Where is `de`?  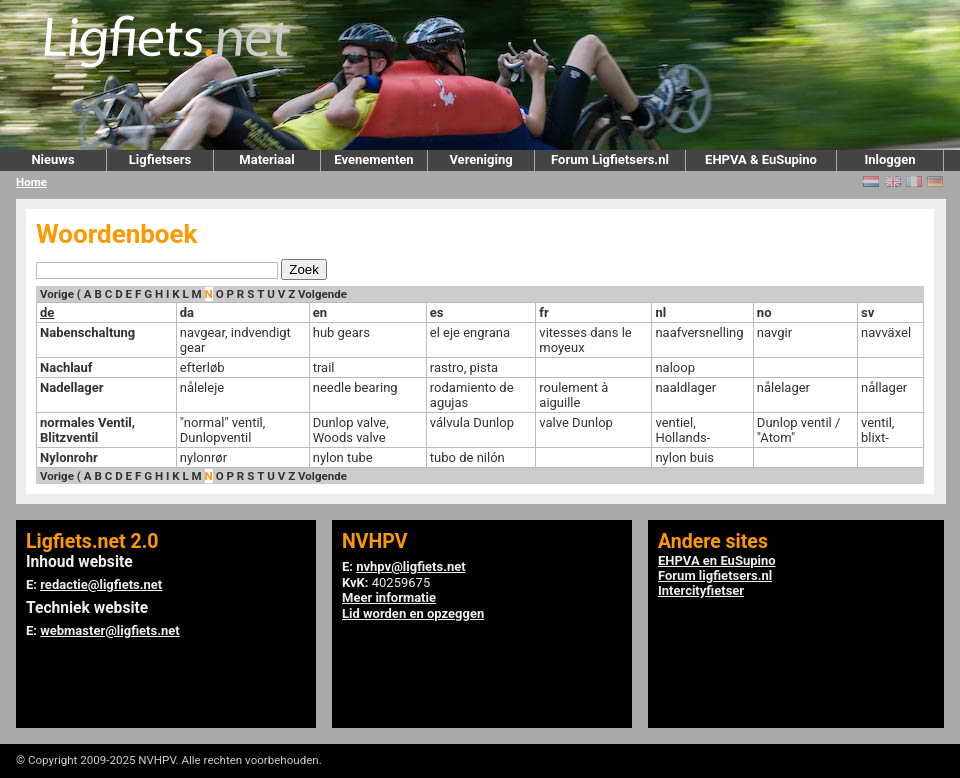 de is located at coordinates (47, 312).